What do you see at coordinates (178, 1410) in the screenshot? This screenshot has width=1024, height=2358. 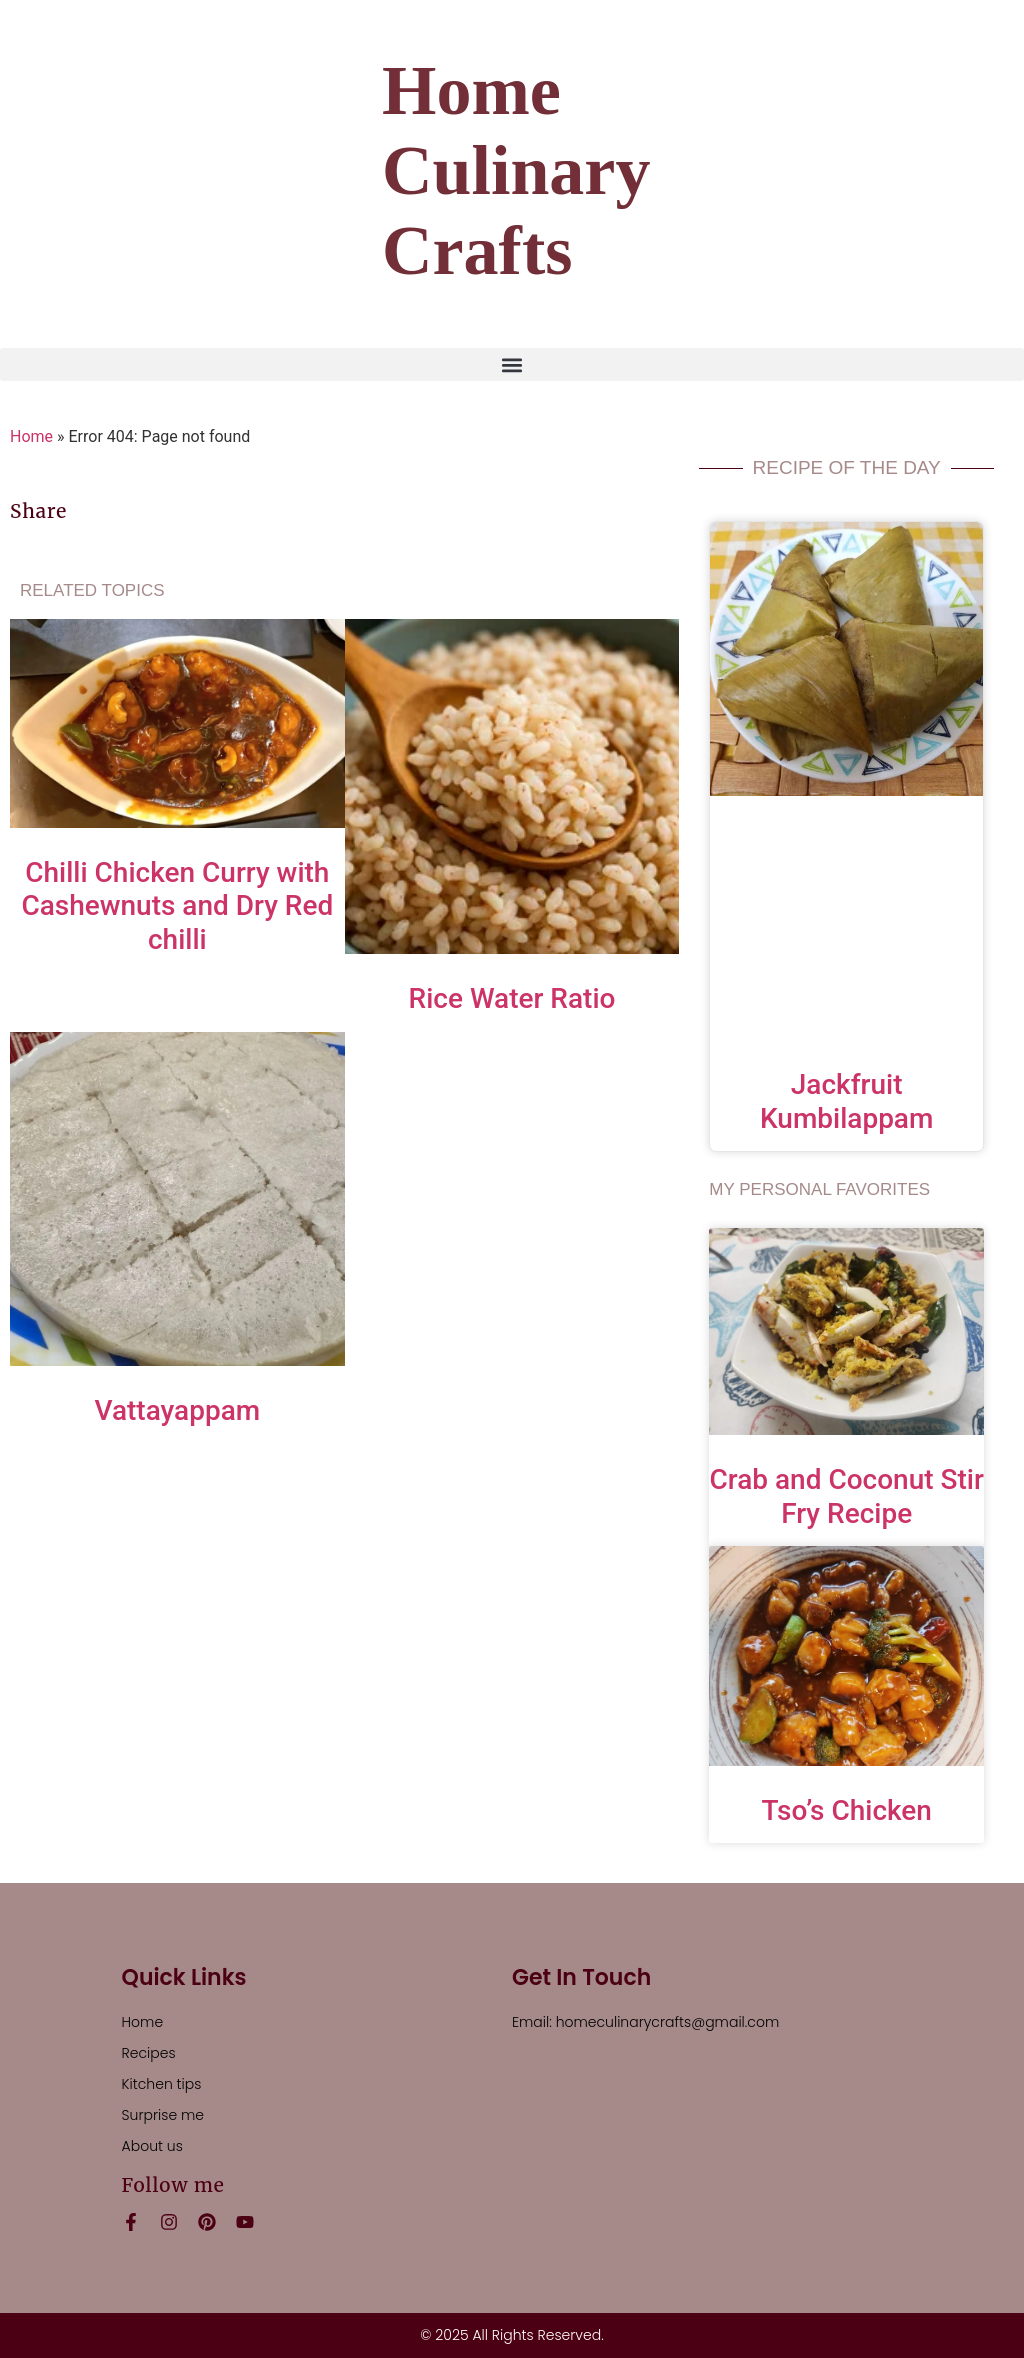 I see `Vattayappam` at bounding box center [178, 1410].